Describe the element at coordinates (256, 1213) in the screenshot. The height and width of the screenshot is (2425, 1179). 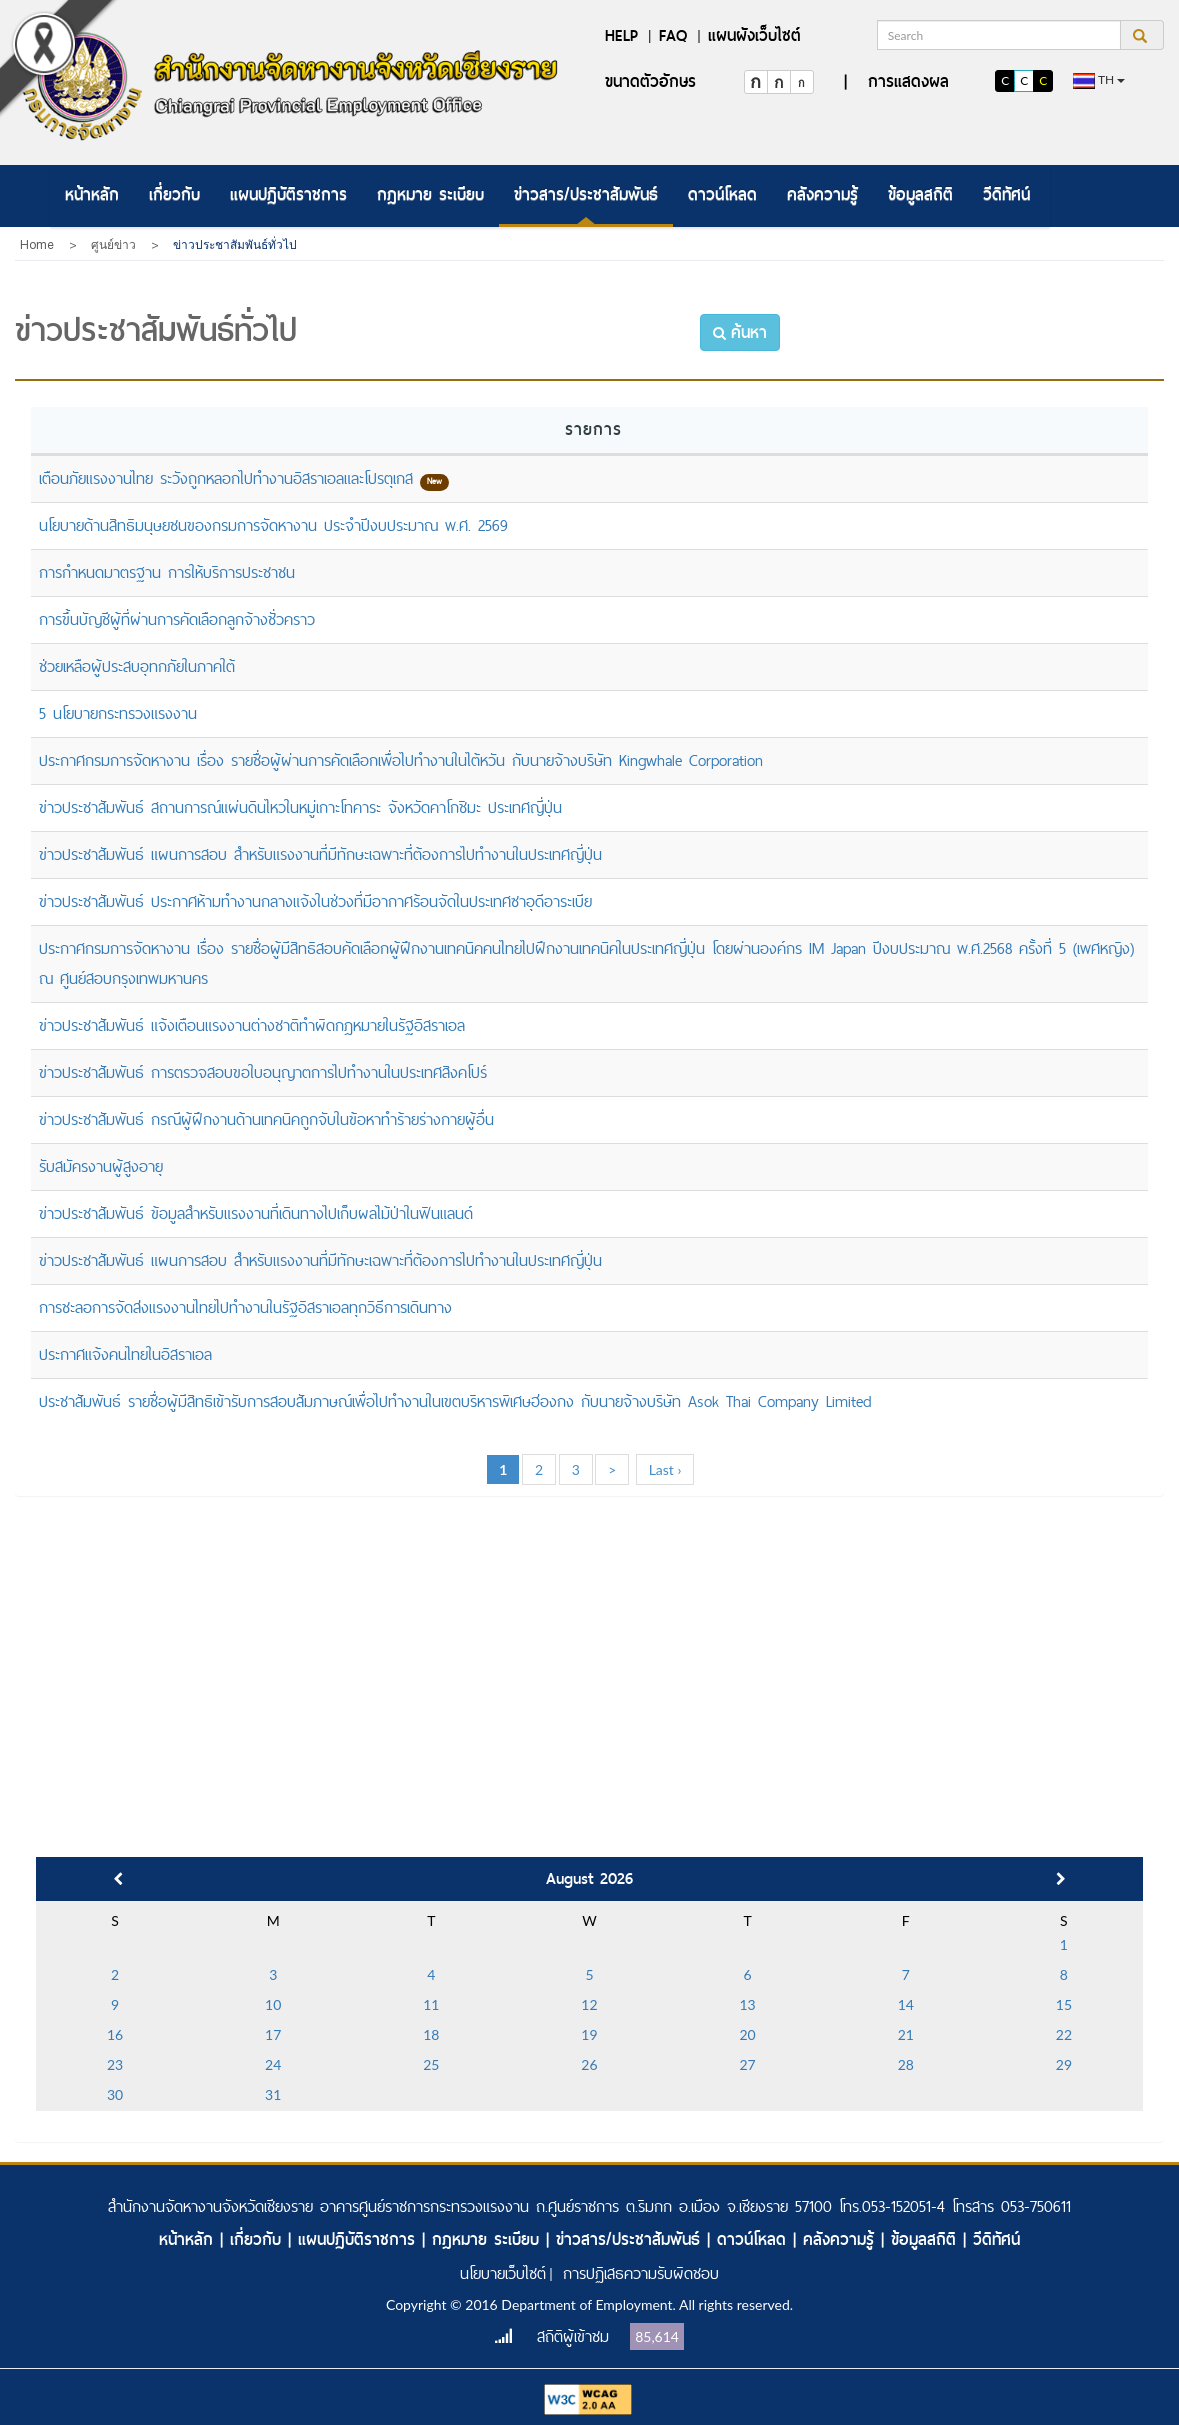
I see `ข่าวประชาสัมพันธ์ ข้อมูลสำหรับแรงงานที่เดินทางไปเก็บผลไม้ป่าในฟินแลนด์` at that location.